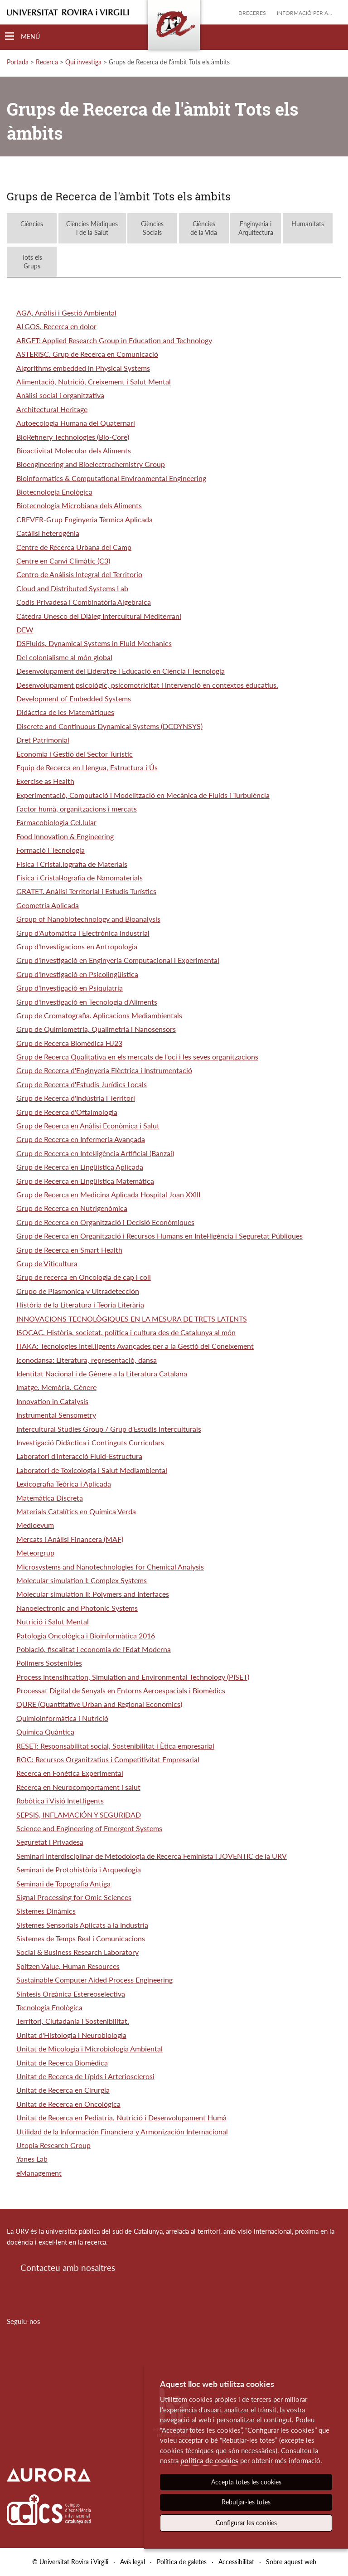 This screenshot has width=348, height=2576. Describe the element at coordinates (93, 1649) in the screenshot. I see `Població, fiscalitat i economia de l'Edat Moderna` at that location.